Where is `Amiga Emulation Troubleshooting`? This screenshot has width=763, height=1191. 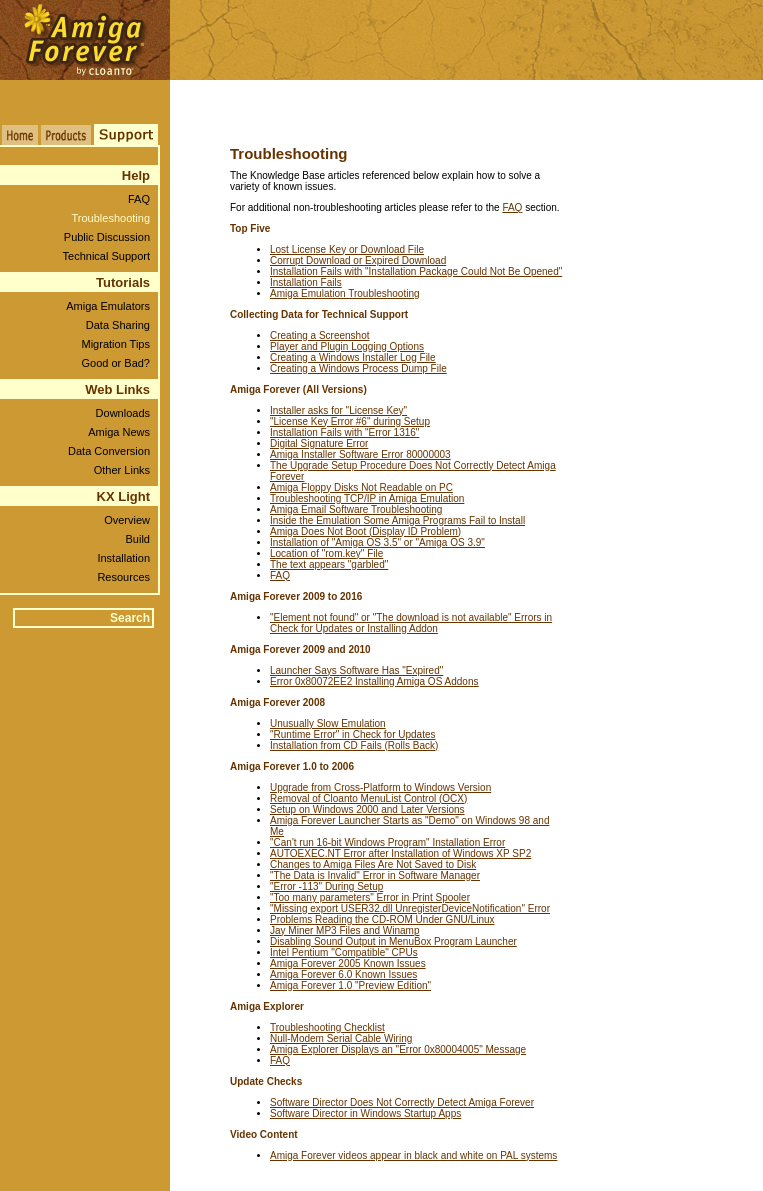 Amiga Emulation Troubleshooting is located at coordinates (345, 293).